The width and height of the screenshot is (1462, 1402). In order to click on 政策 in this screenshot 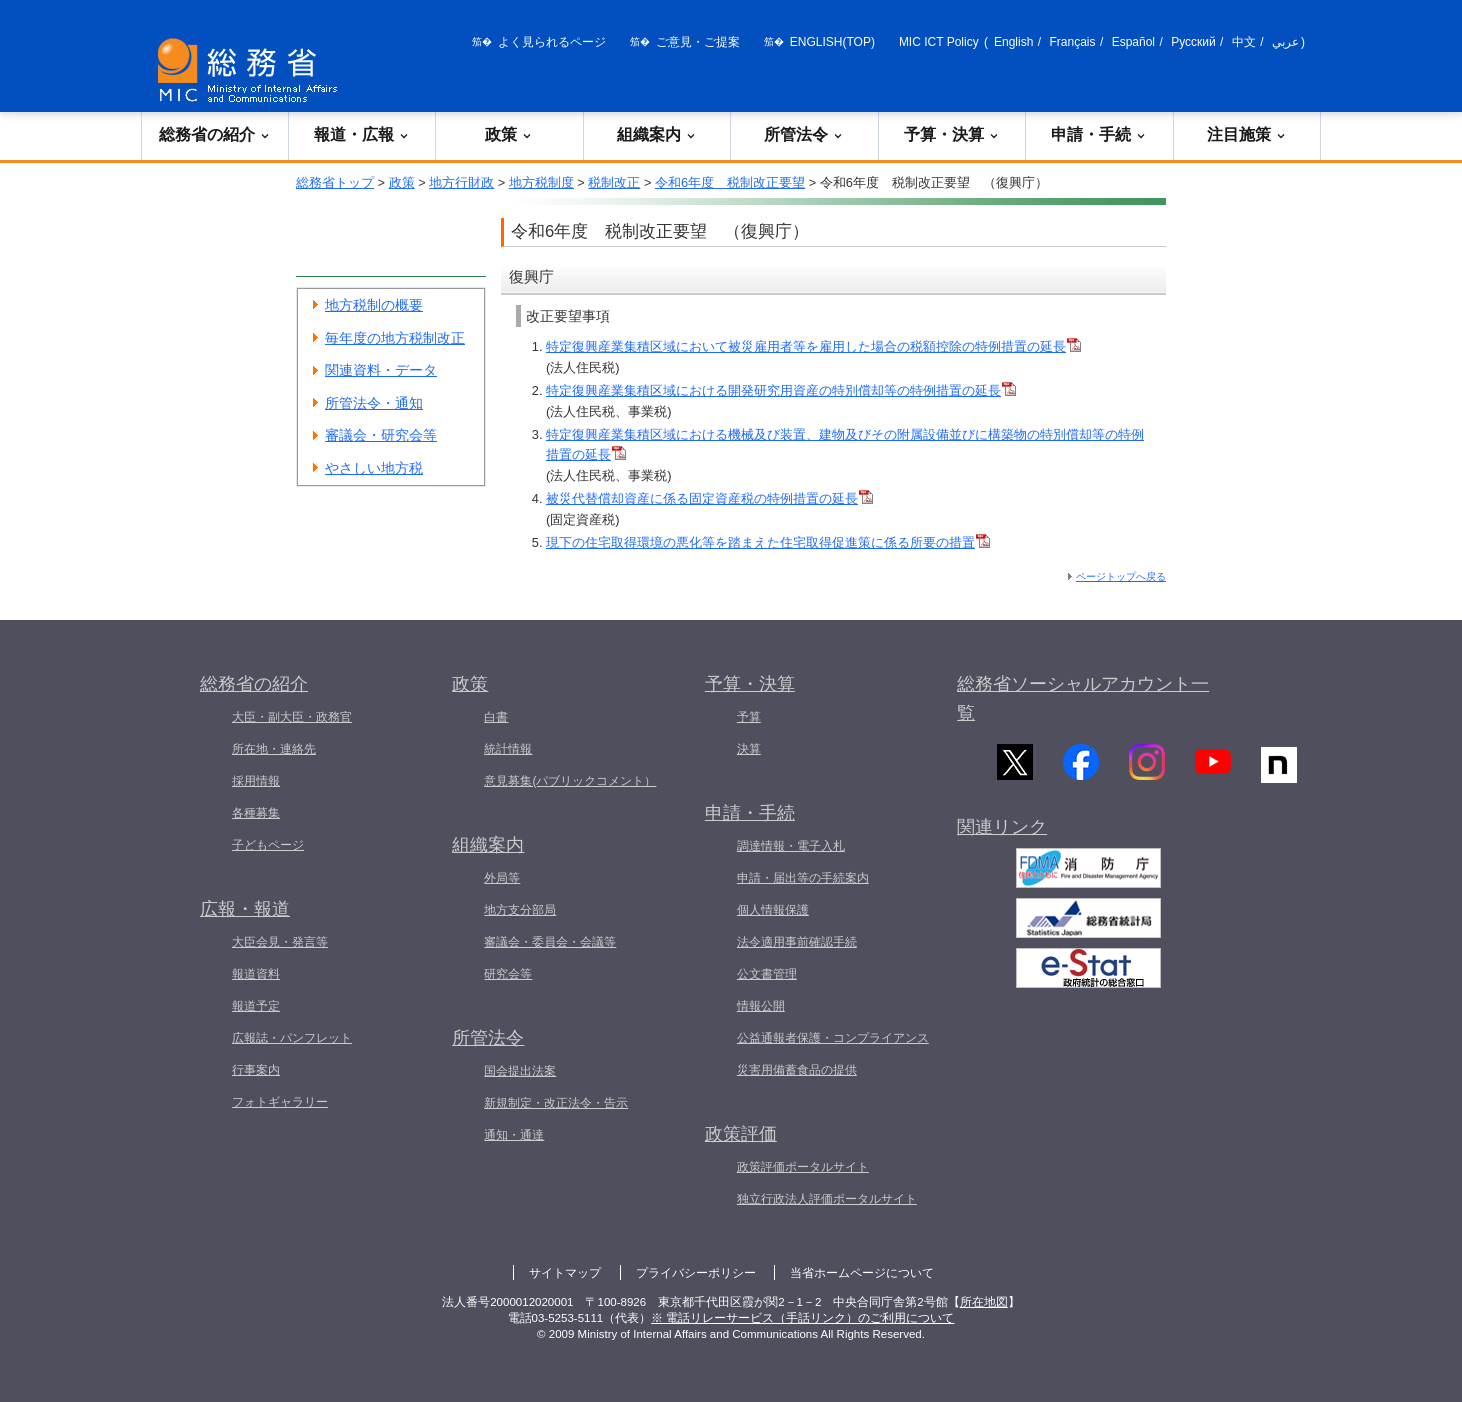, I will do `click(509, 134)`.